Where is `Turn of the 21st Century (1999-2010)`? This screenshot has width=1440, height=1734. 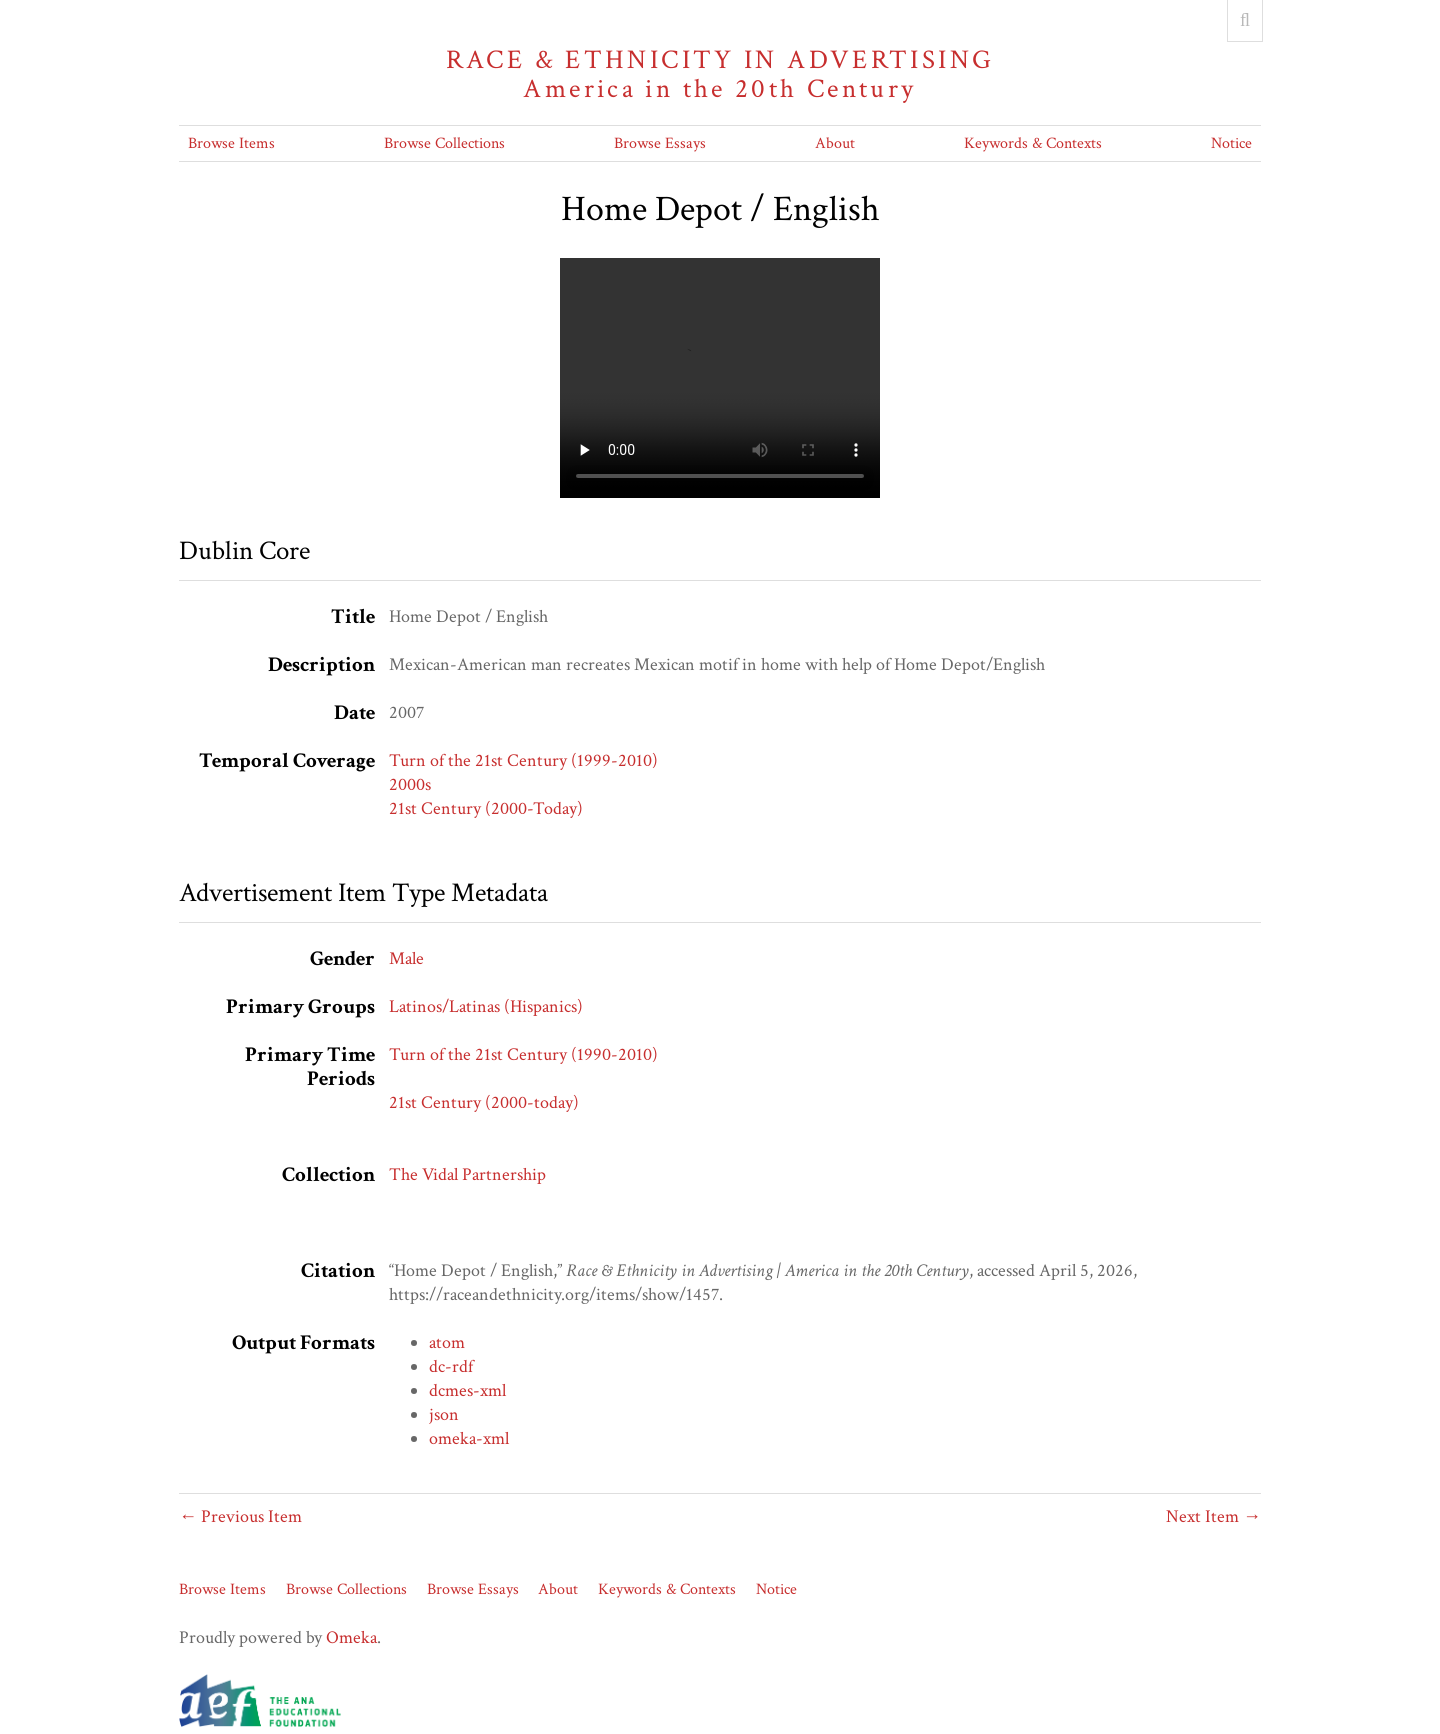
Turn of the 21st Century (1999-2010) is located at coordinates (523, 760).